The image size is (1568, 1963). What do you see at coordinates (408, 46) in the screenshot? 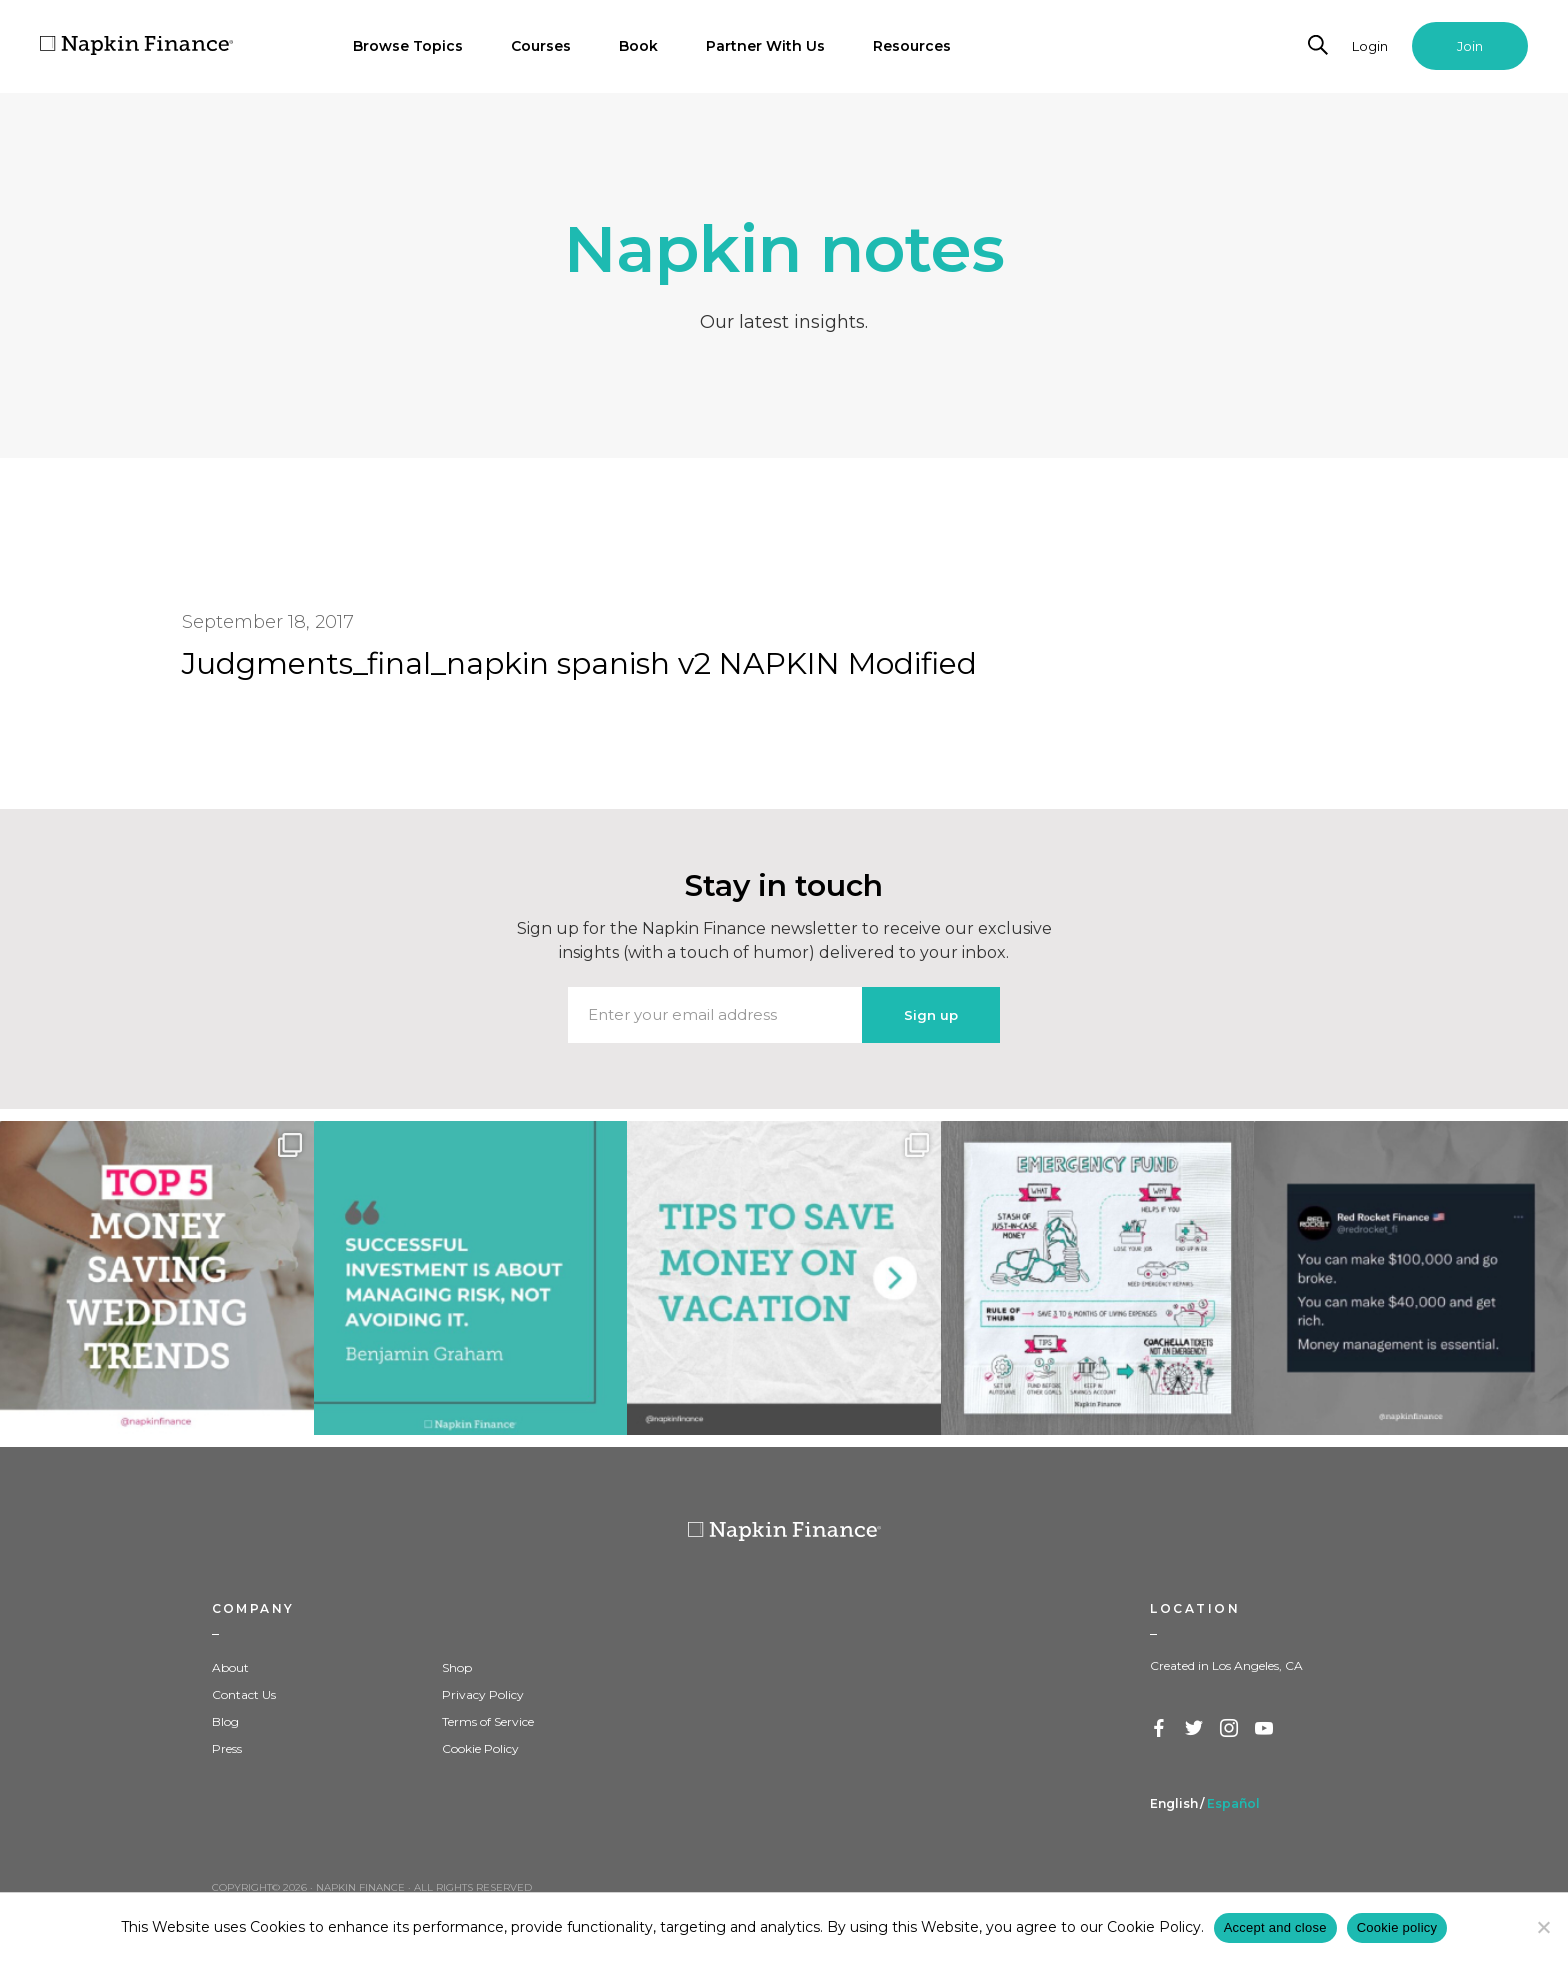
I see `Browse Topics` at bounding box center [408, 46].